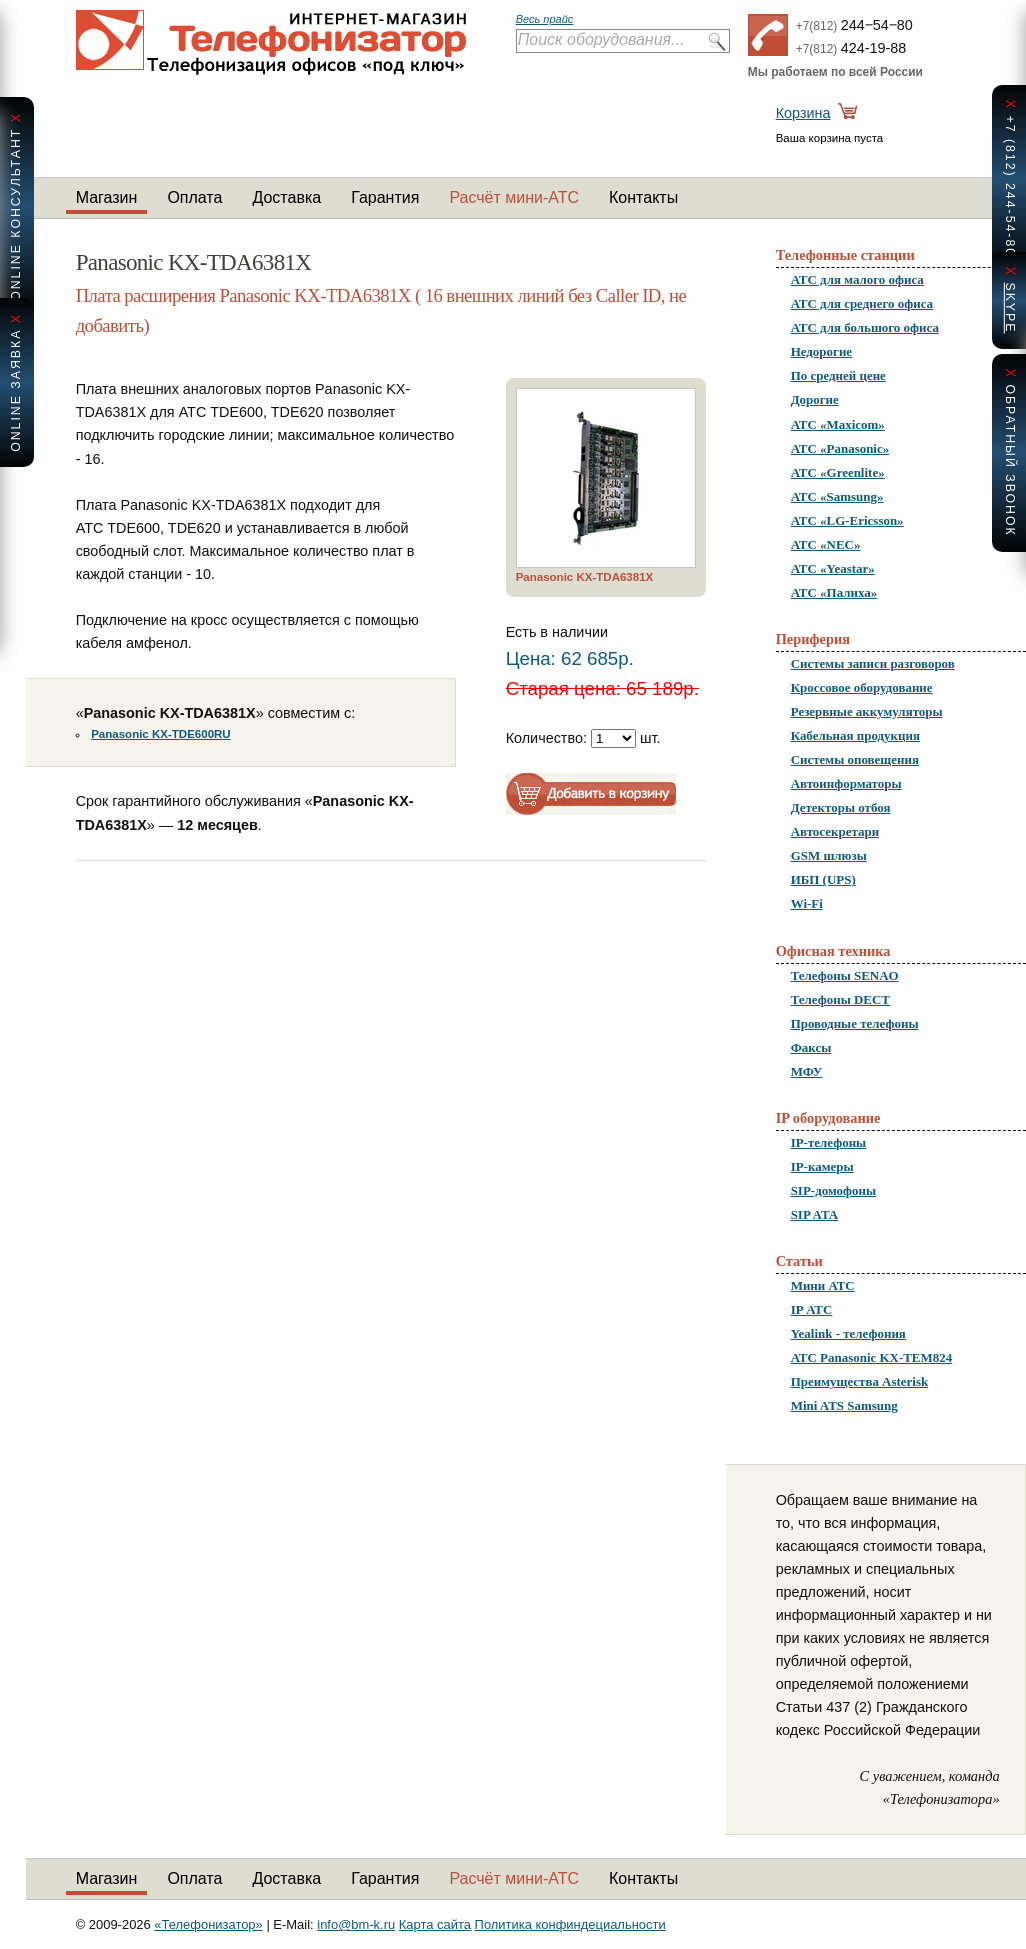 This screenshot has width=1026, height=1949. Describe the element at coordinates (194, 197) in the screenshot. I see `Оплата` at that location.